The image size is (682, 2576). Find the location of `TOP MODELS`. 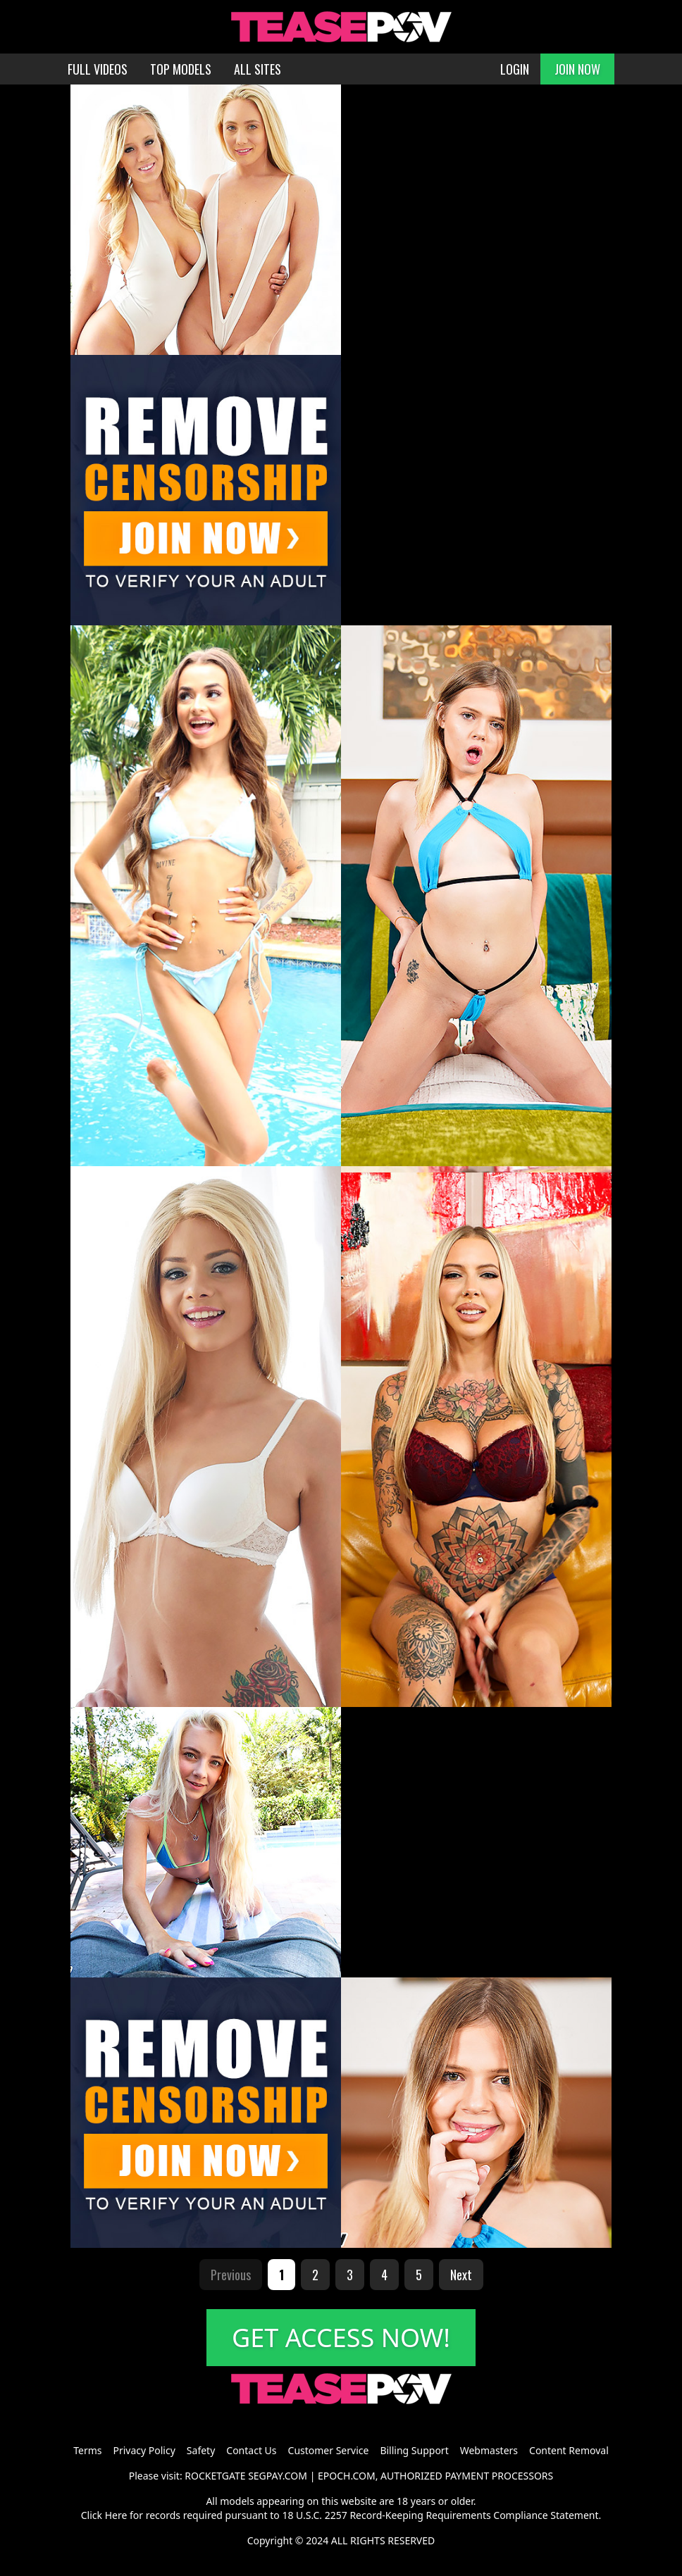

TOP MODELS is located at coordinates (180, 69).